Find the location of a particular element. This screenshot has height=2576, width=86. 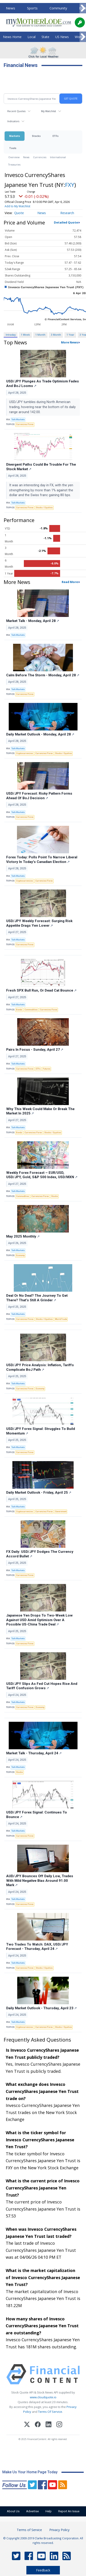

AUD/JPY Bounces Off Daily Low, Trades With Mild Negative Bias Around 91.00 Mark is located at coordinates (39, 1880).